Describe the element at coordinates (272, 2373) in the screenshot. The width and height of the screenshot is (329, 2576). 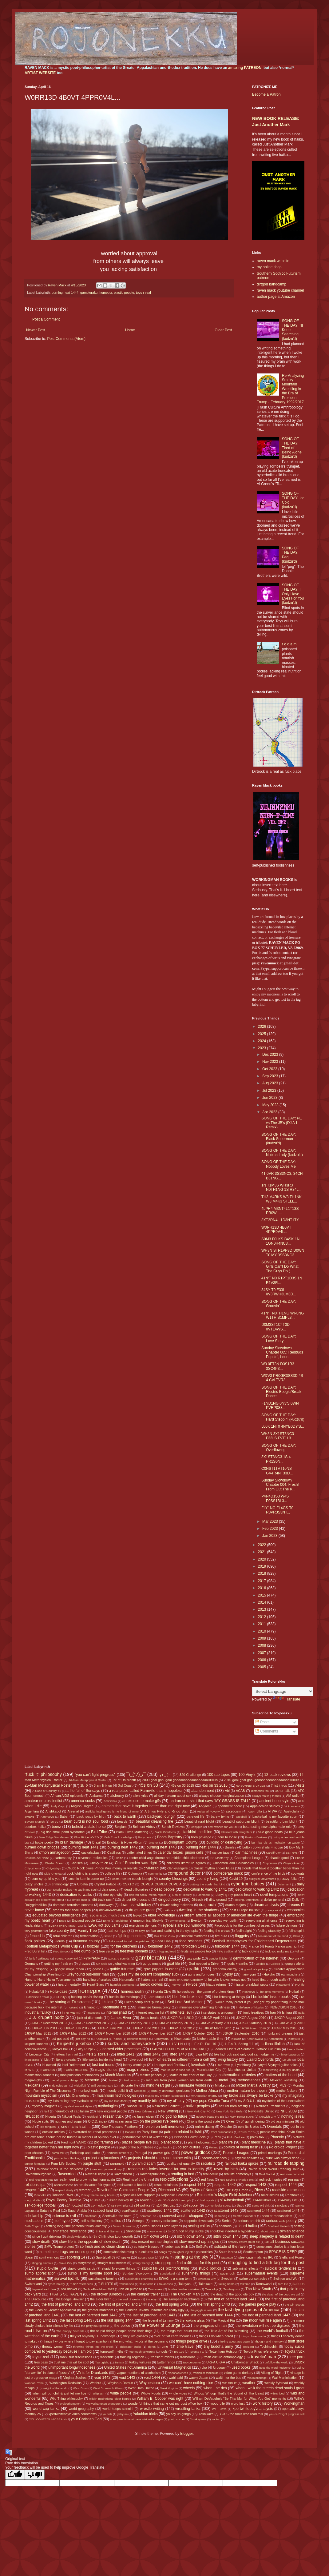
I see `Viking of Right` at that location.